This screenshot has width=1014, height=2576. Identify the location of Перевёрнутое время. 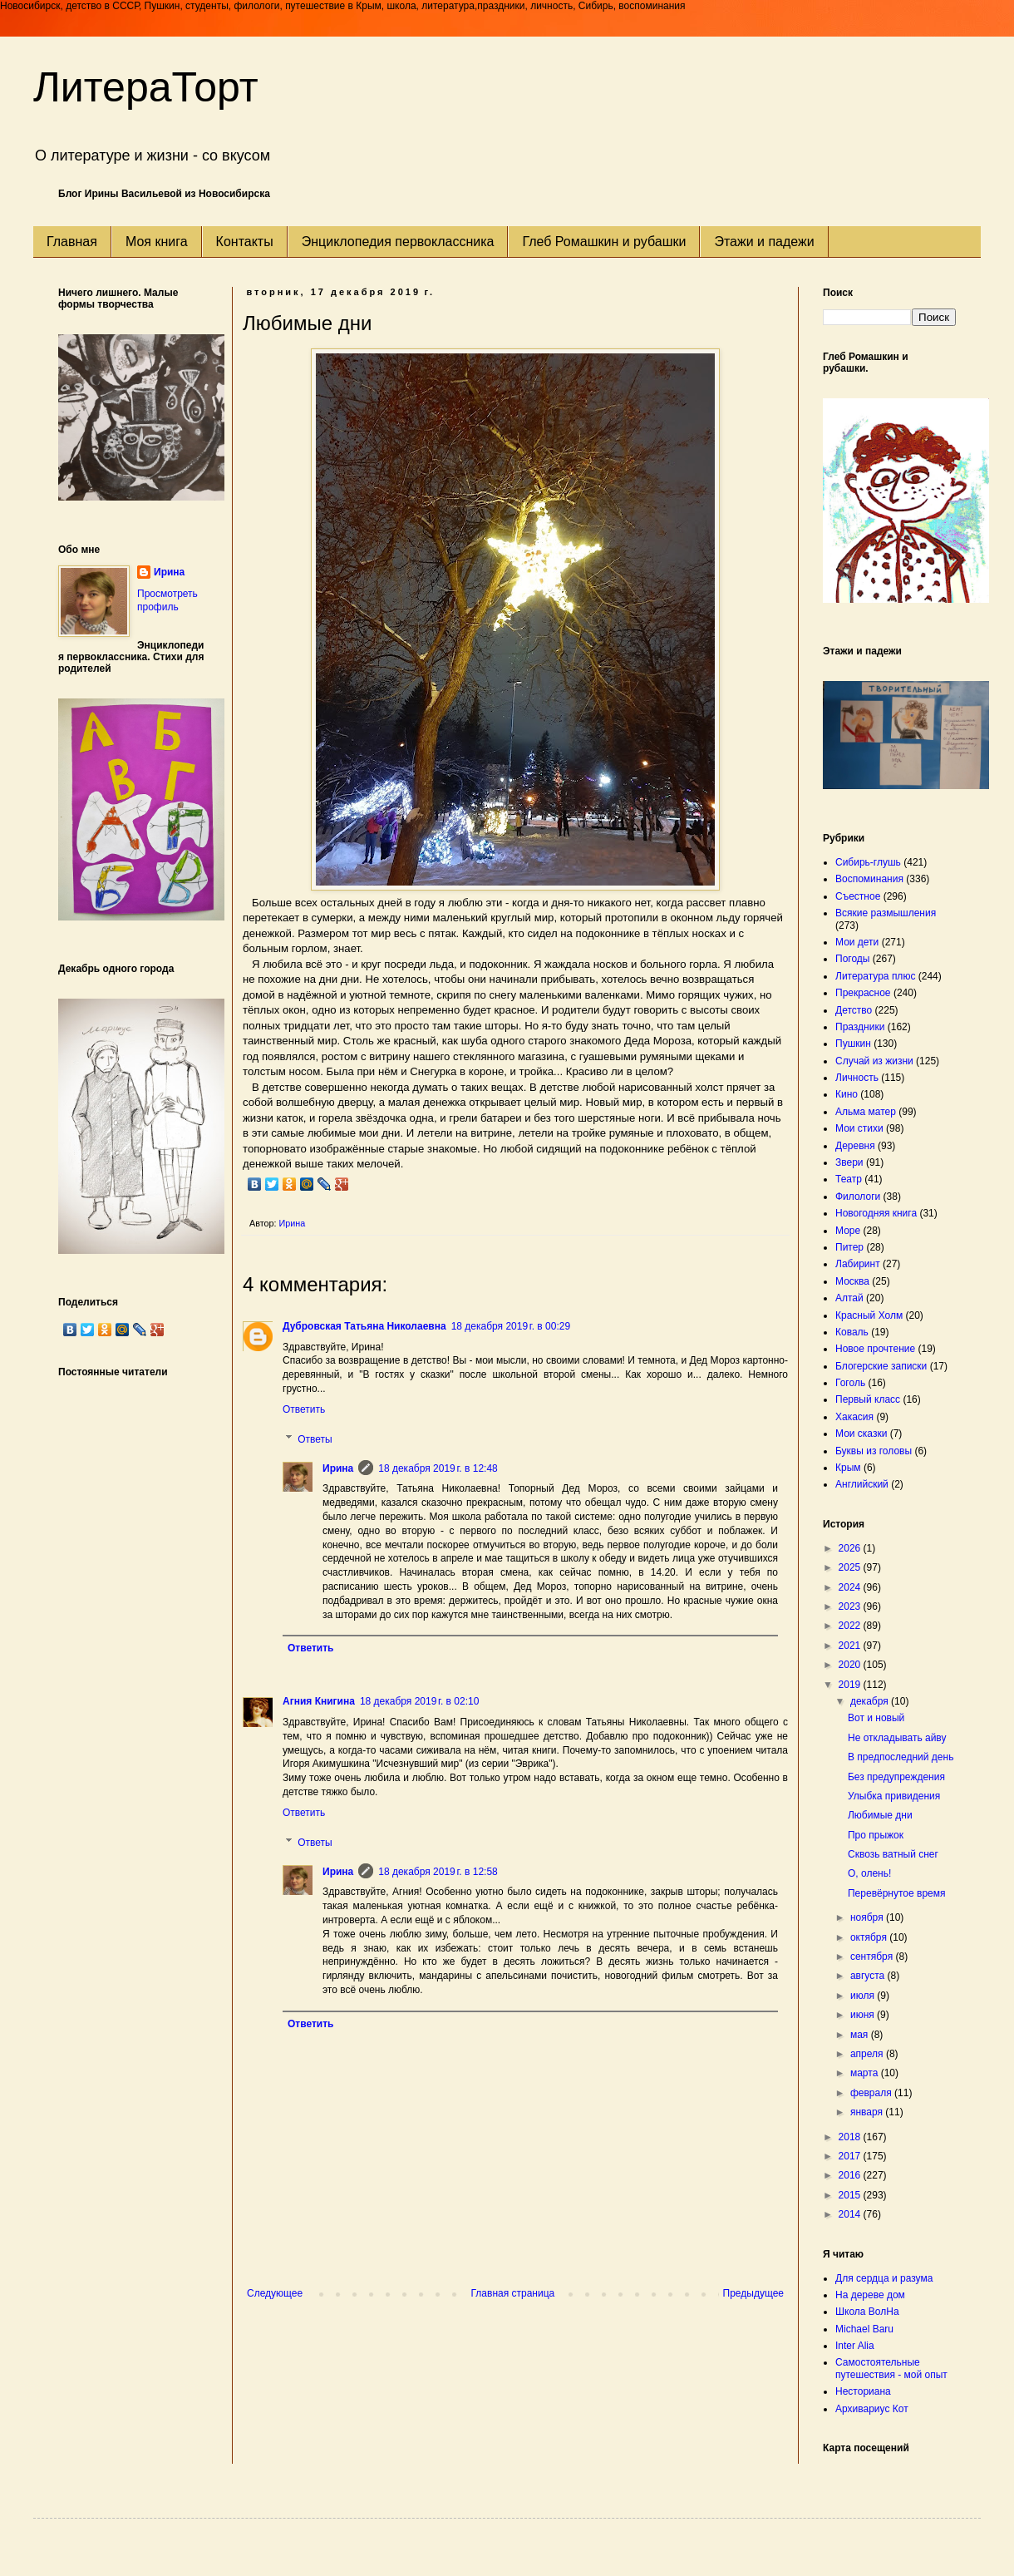
(897, 1893).